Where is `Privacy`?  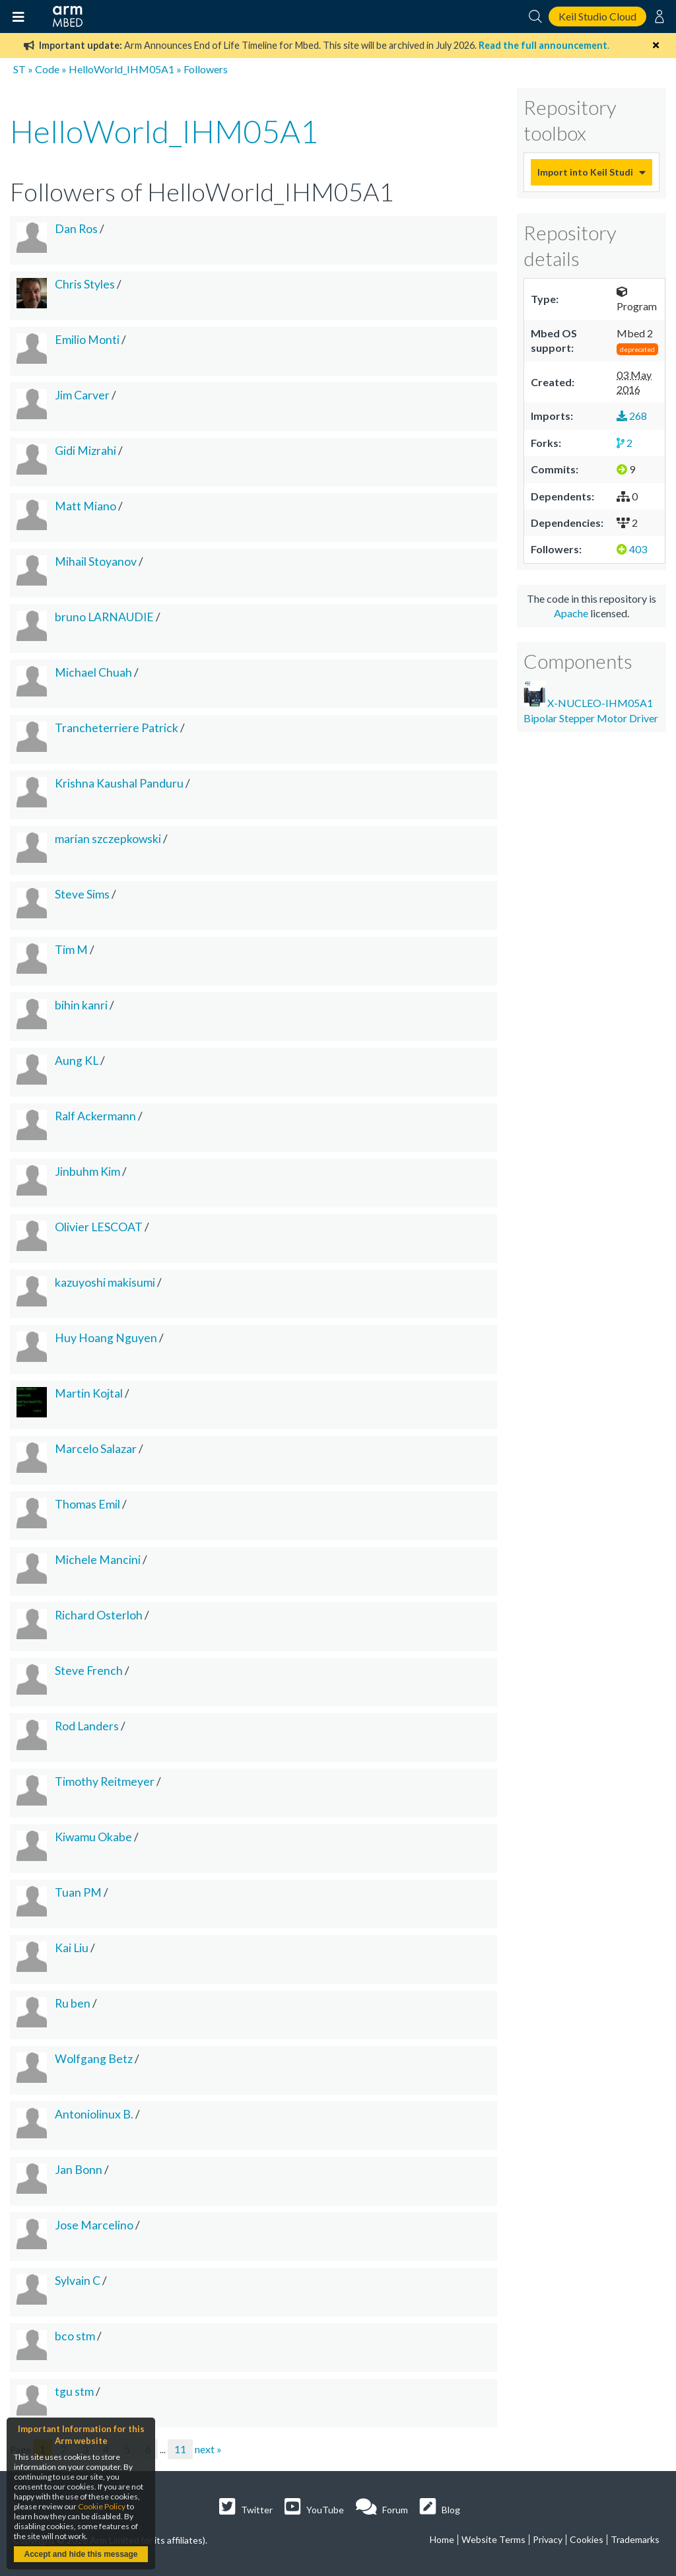 Privacy is located at coordinates (547, 2539).